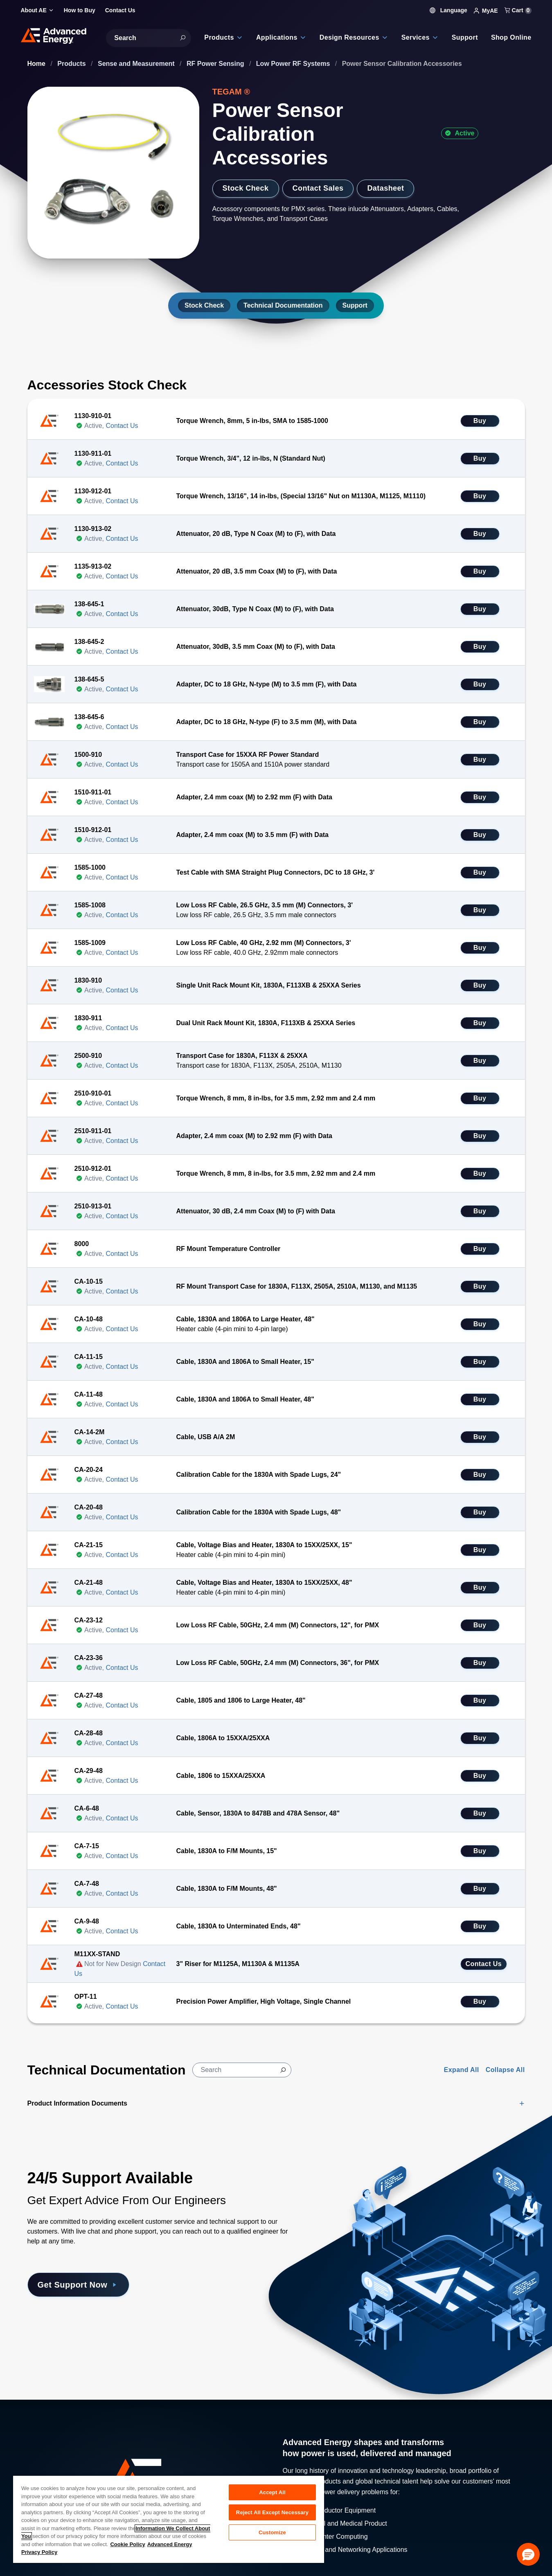 The height and width of the screenshot is (2576, 552). I want to click on [button], so click(528, 2554).